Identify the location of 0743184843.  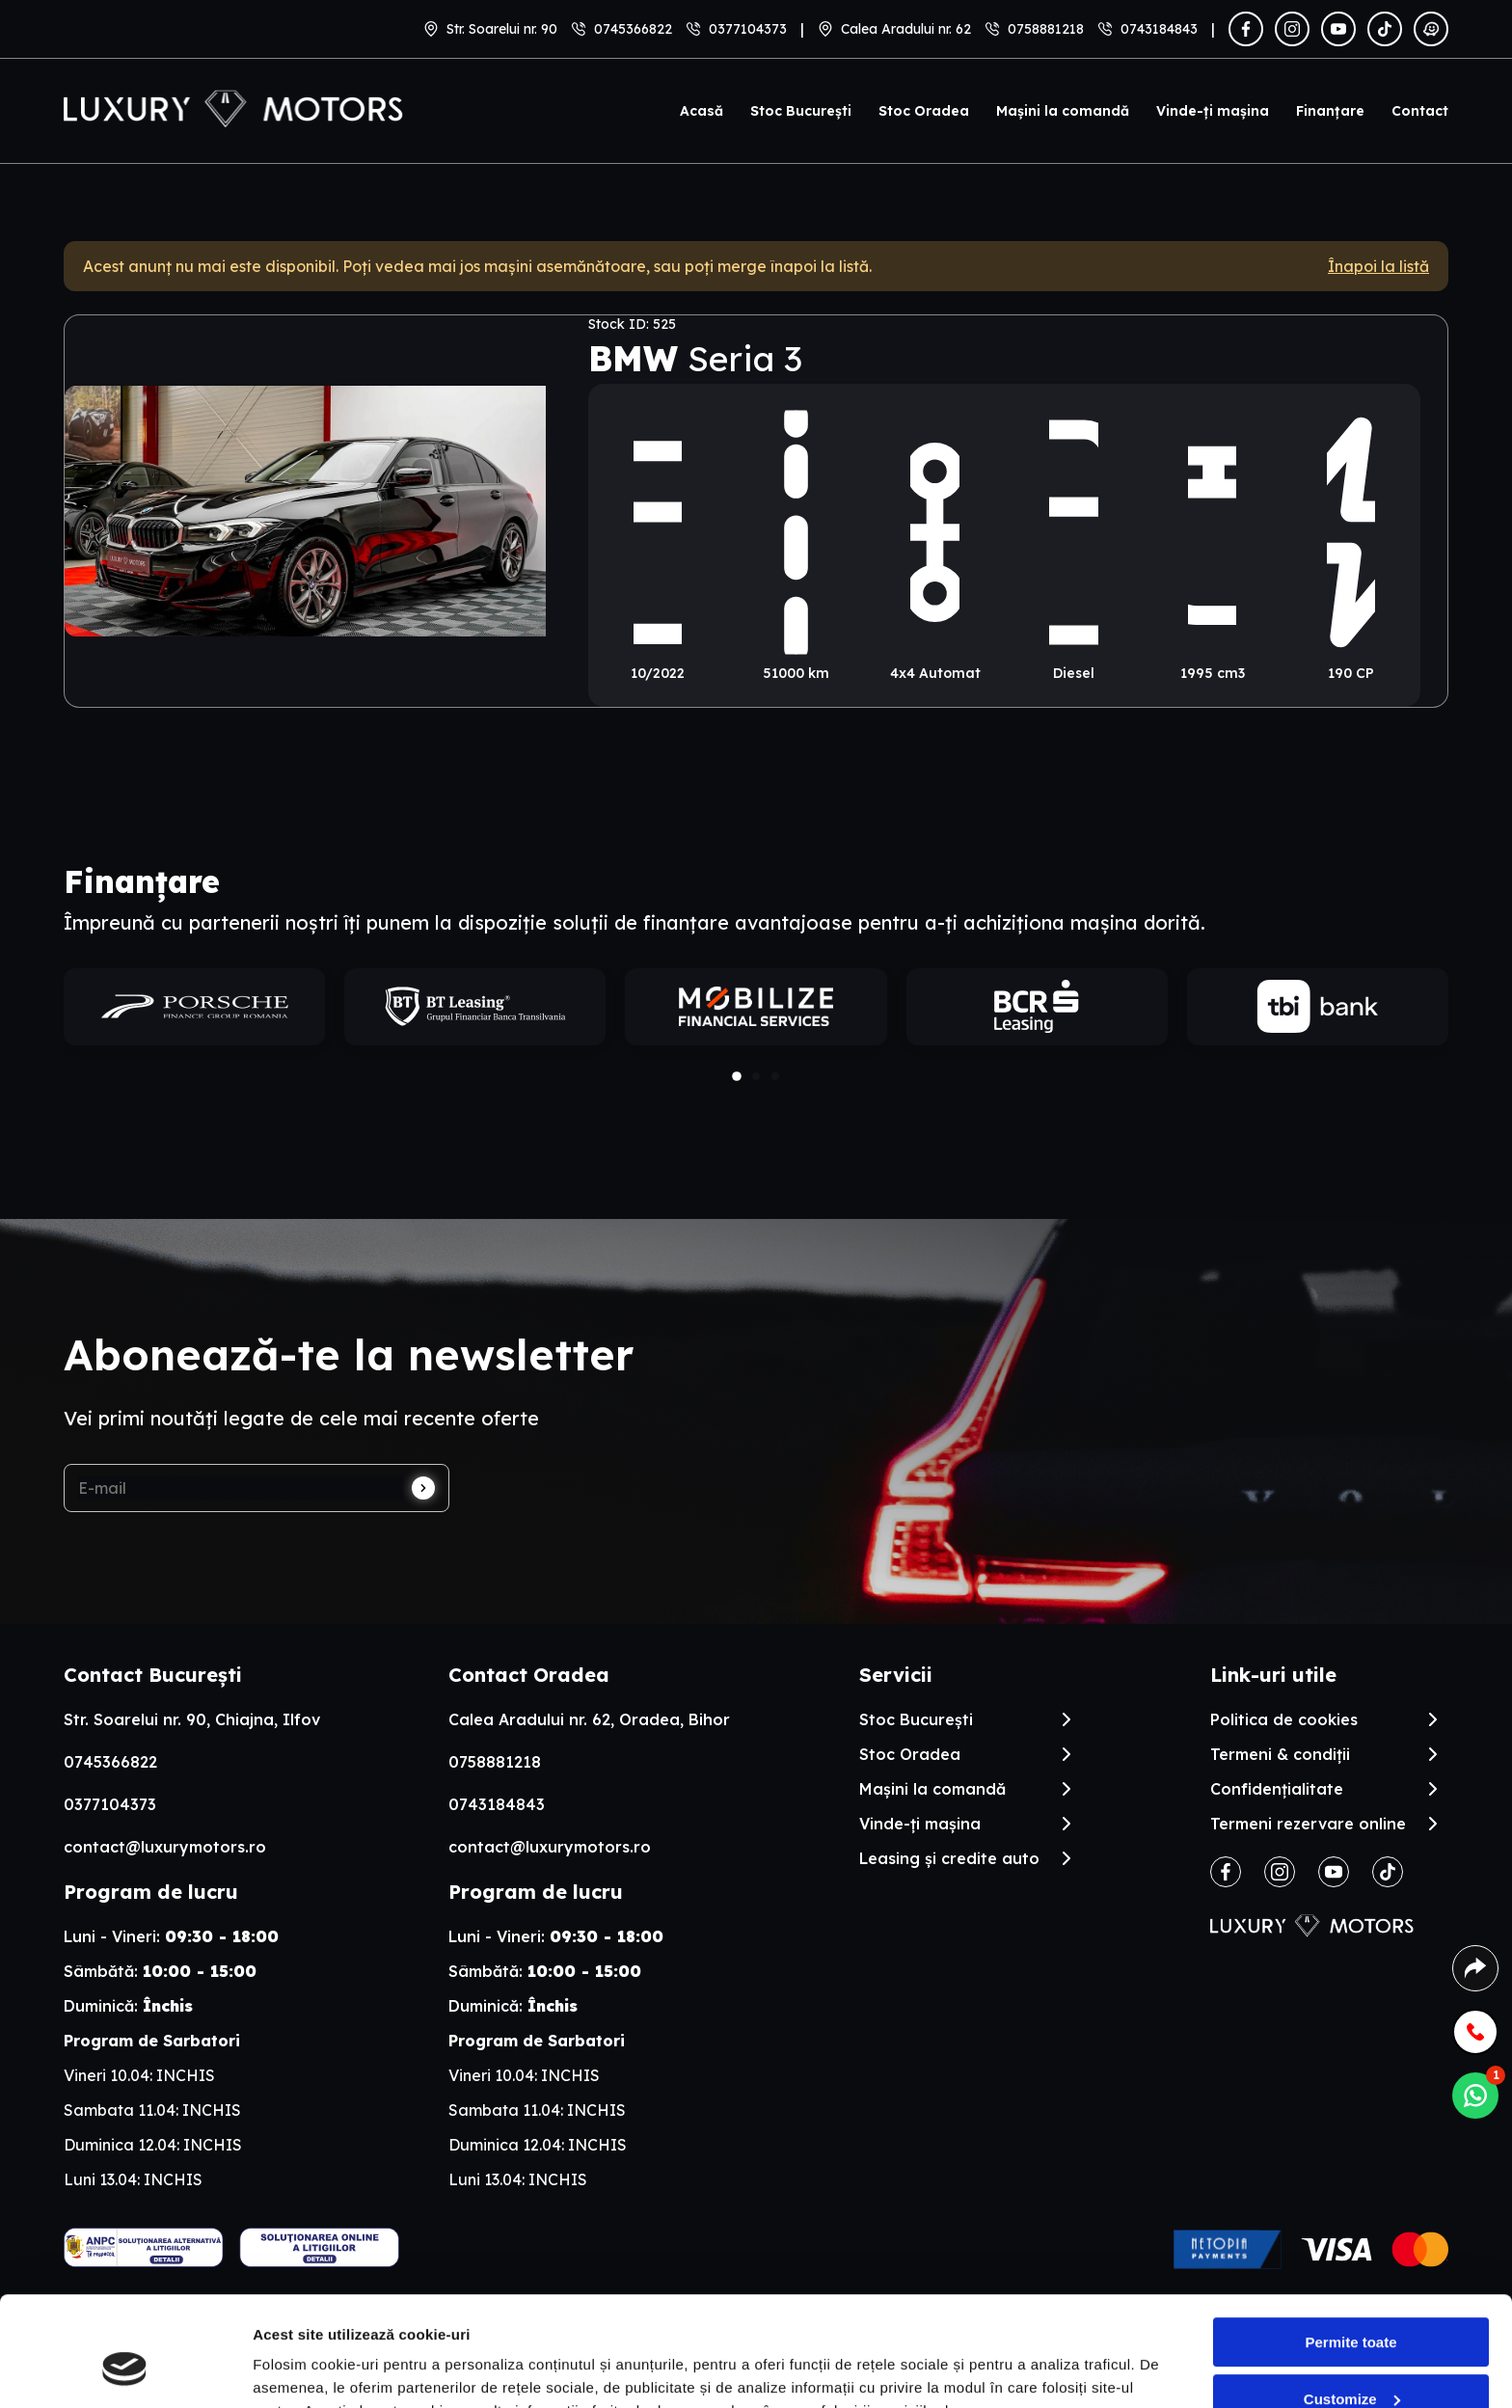
(1159, 29).